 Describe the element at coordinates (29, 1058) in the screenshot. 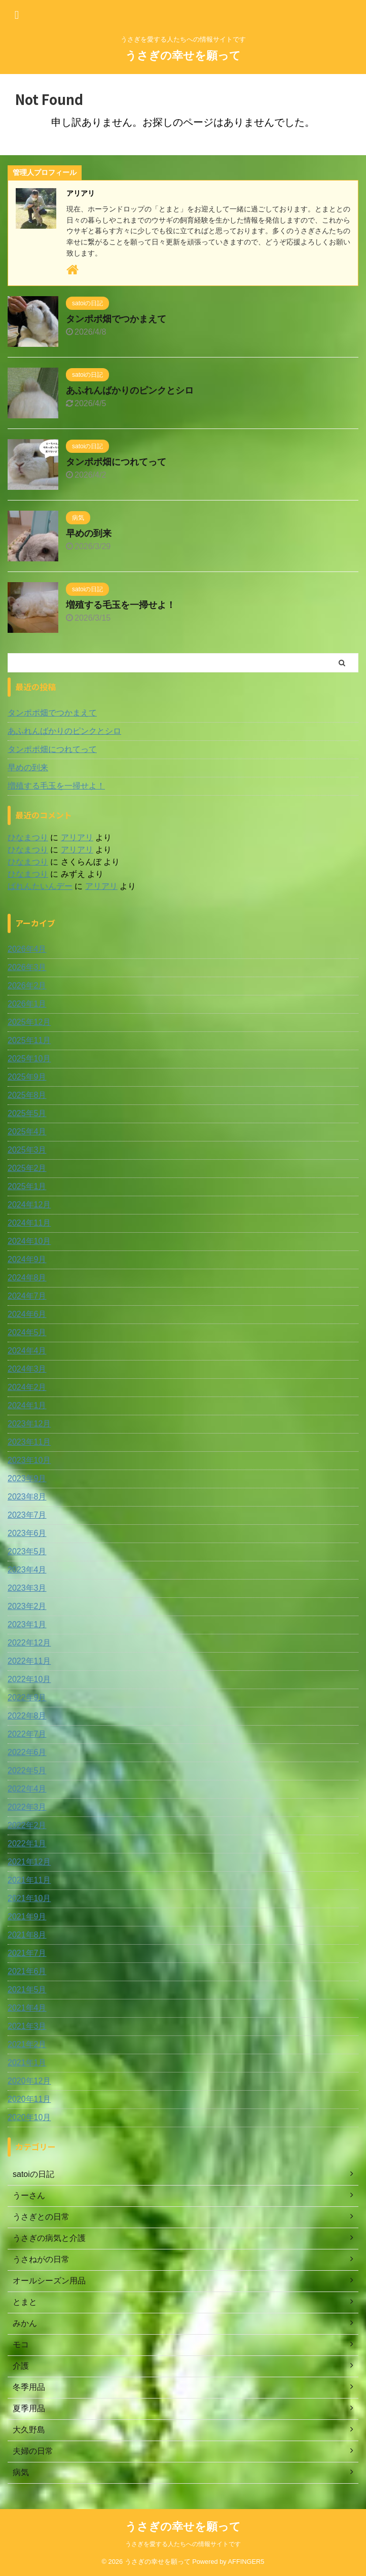

I see `2025年10月` at that location.